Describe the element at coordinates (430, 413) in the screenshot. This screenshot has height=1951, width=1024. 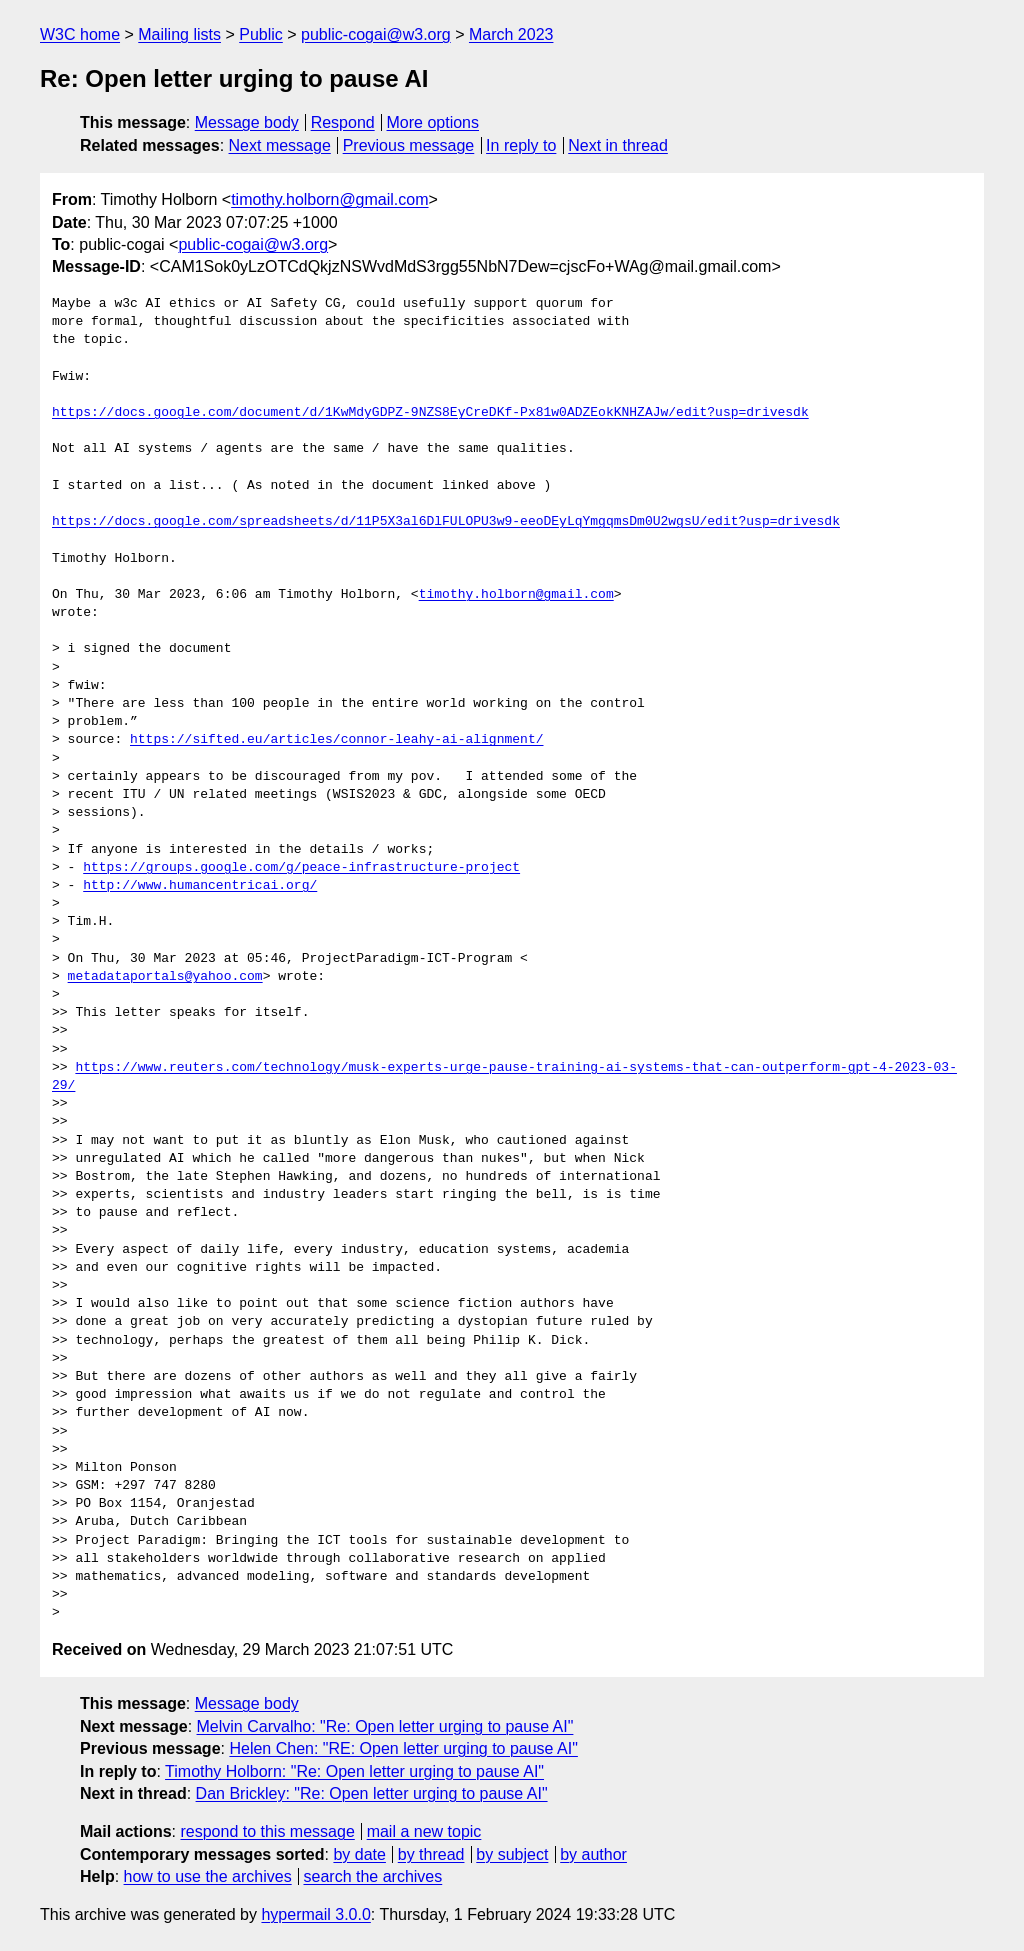
I see `https://docs.google.com/document/d/1KwMdyGDPZ-9NZS8EyCreDKf-Px81w0ADZEokKNHZAJw/edit?usp=drivesdk` at that location.